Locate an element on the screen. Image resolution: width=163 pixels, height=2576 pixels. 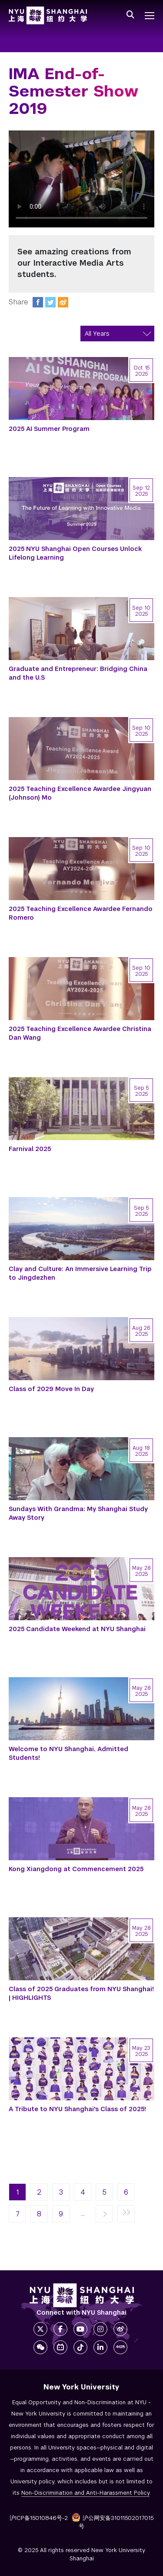
Welcome to NYU Shanghai, Admitted Students! is located at coordinates (68, 1753).